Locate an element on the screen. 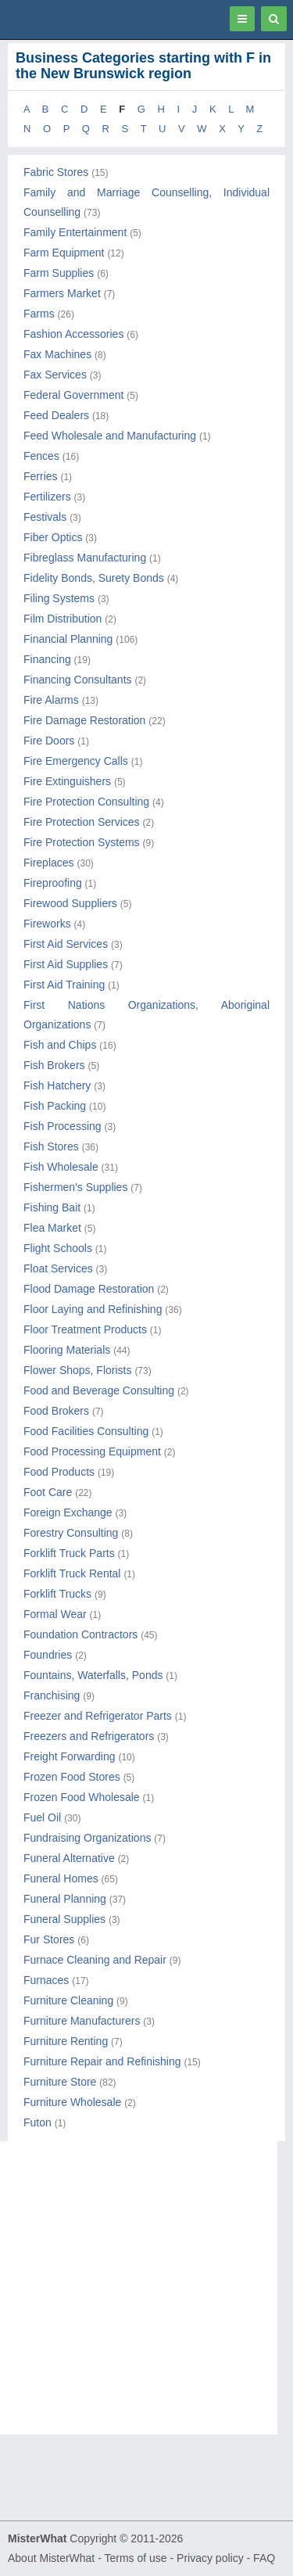  Funeral Supplies is located at coordinates (64, 1919).